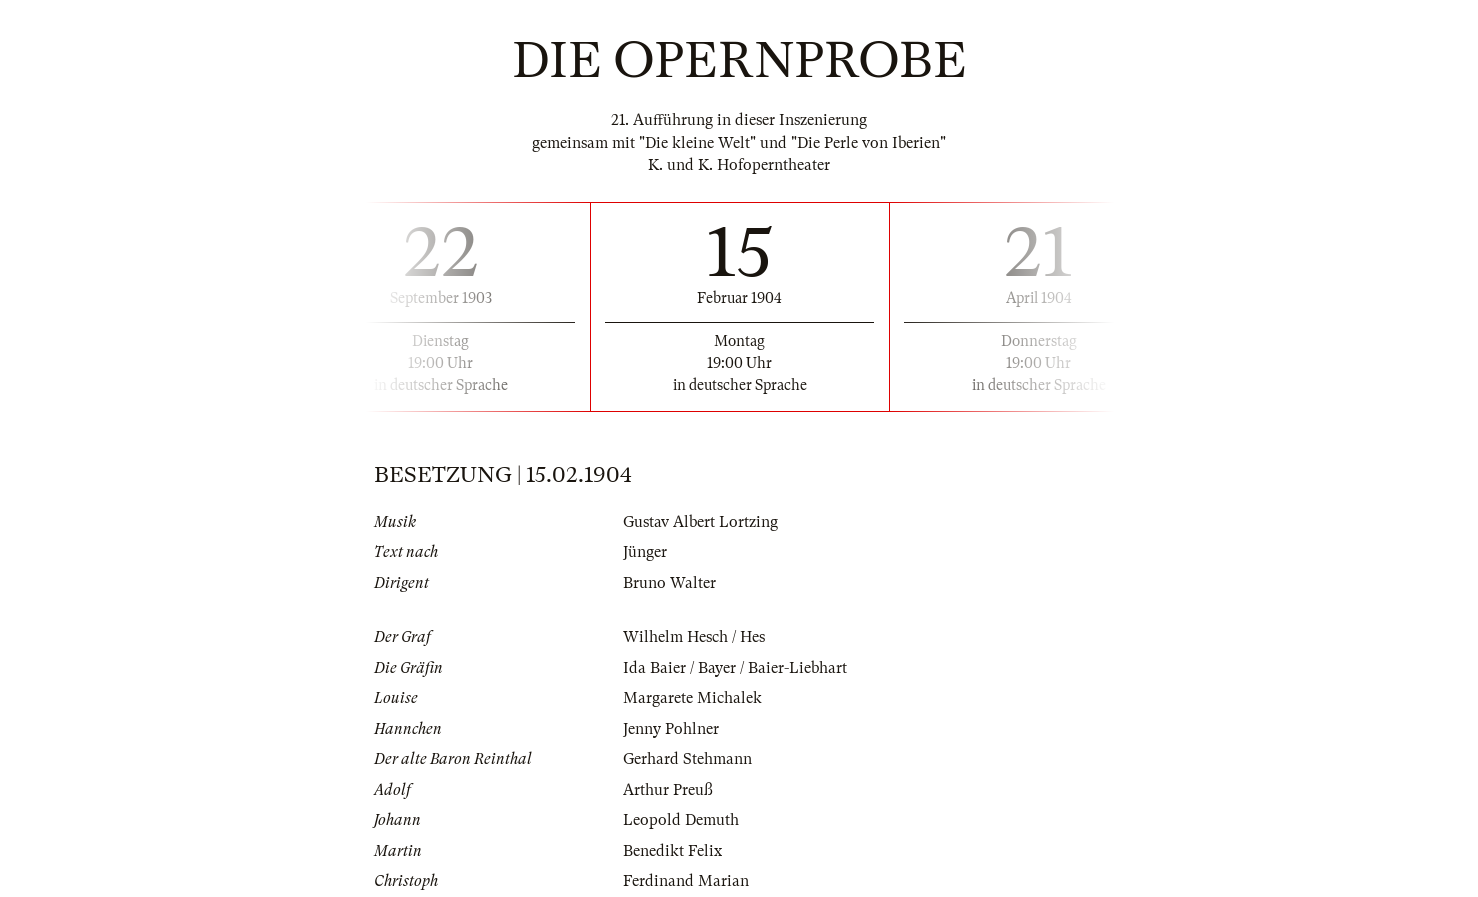 Image resolution: width=1478 pixels, height=897 pixels. Describe the element at coordinates (645, 552) in the screenshot. I see `Jünger` at that location.